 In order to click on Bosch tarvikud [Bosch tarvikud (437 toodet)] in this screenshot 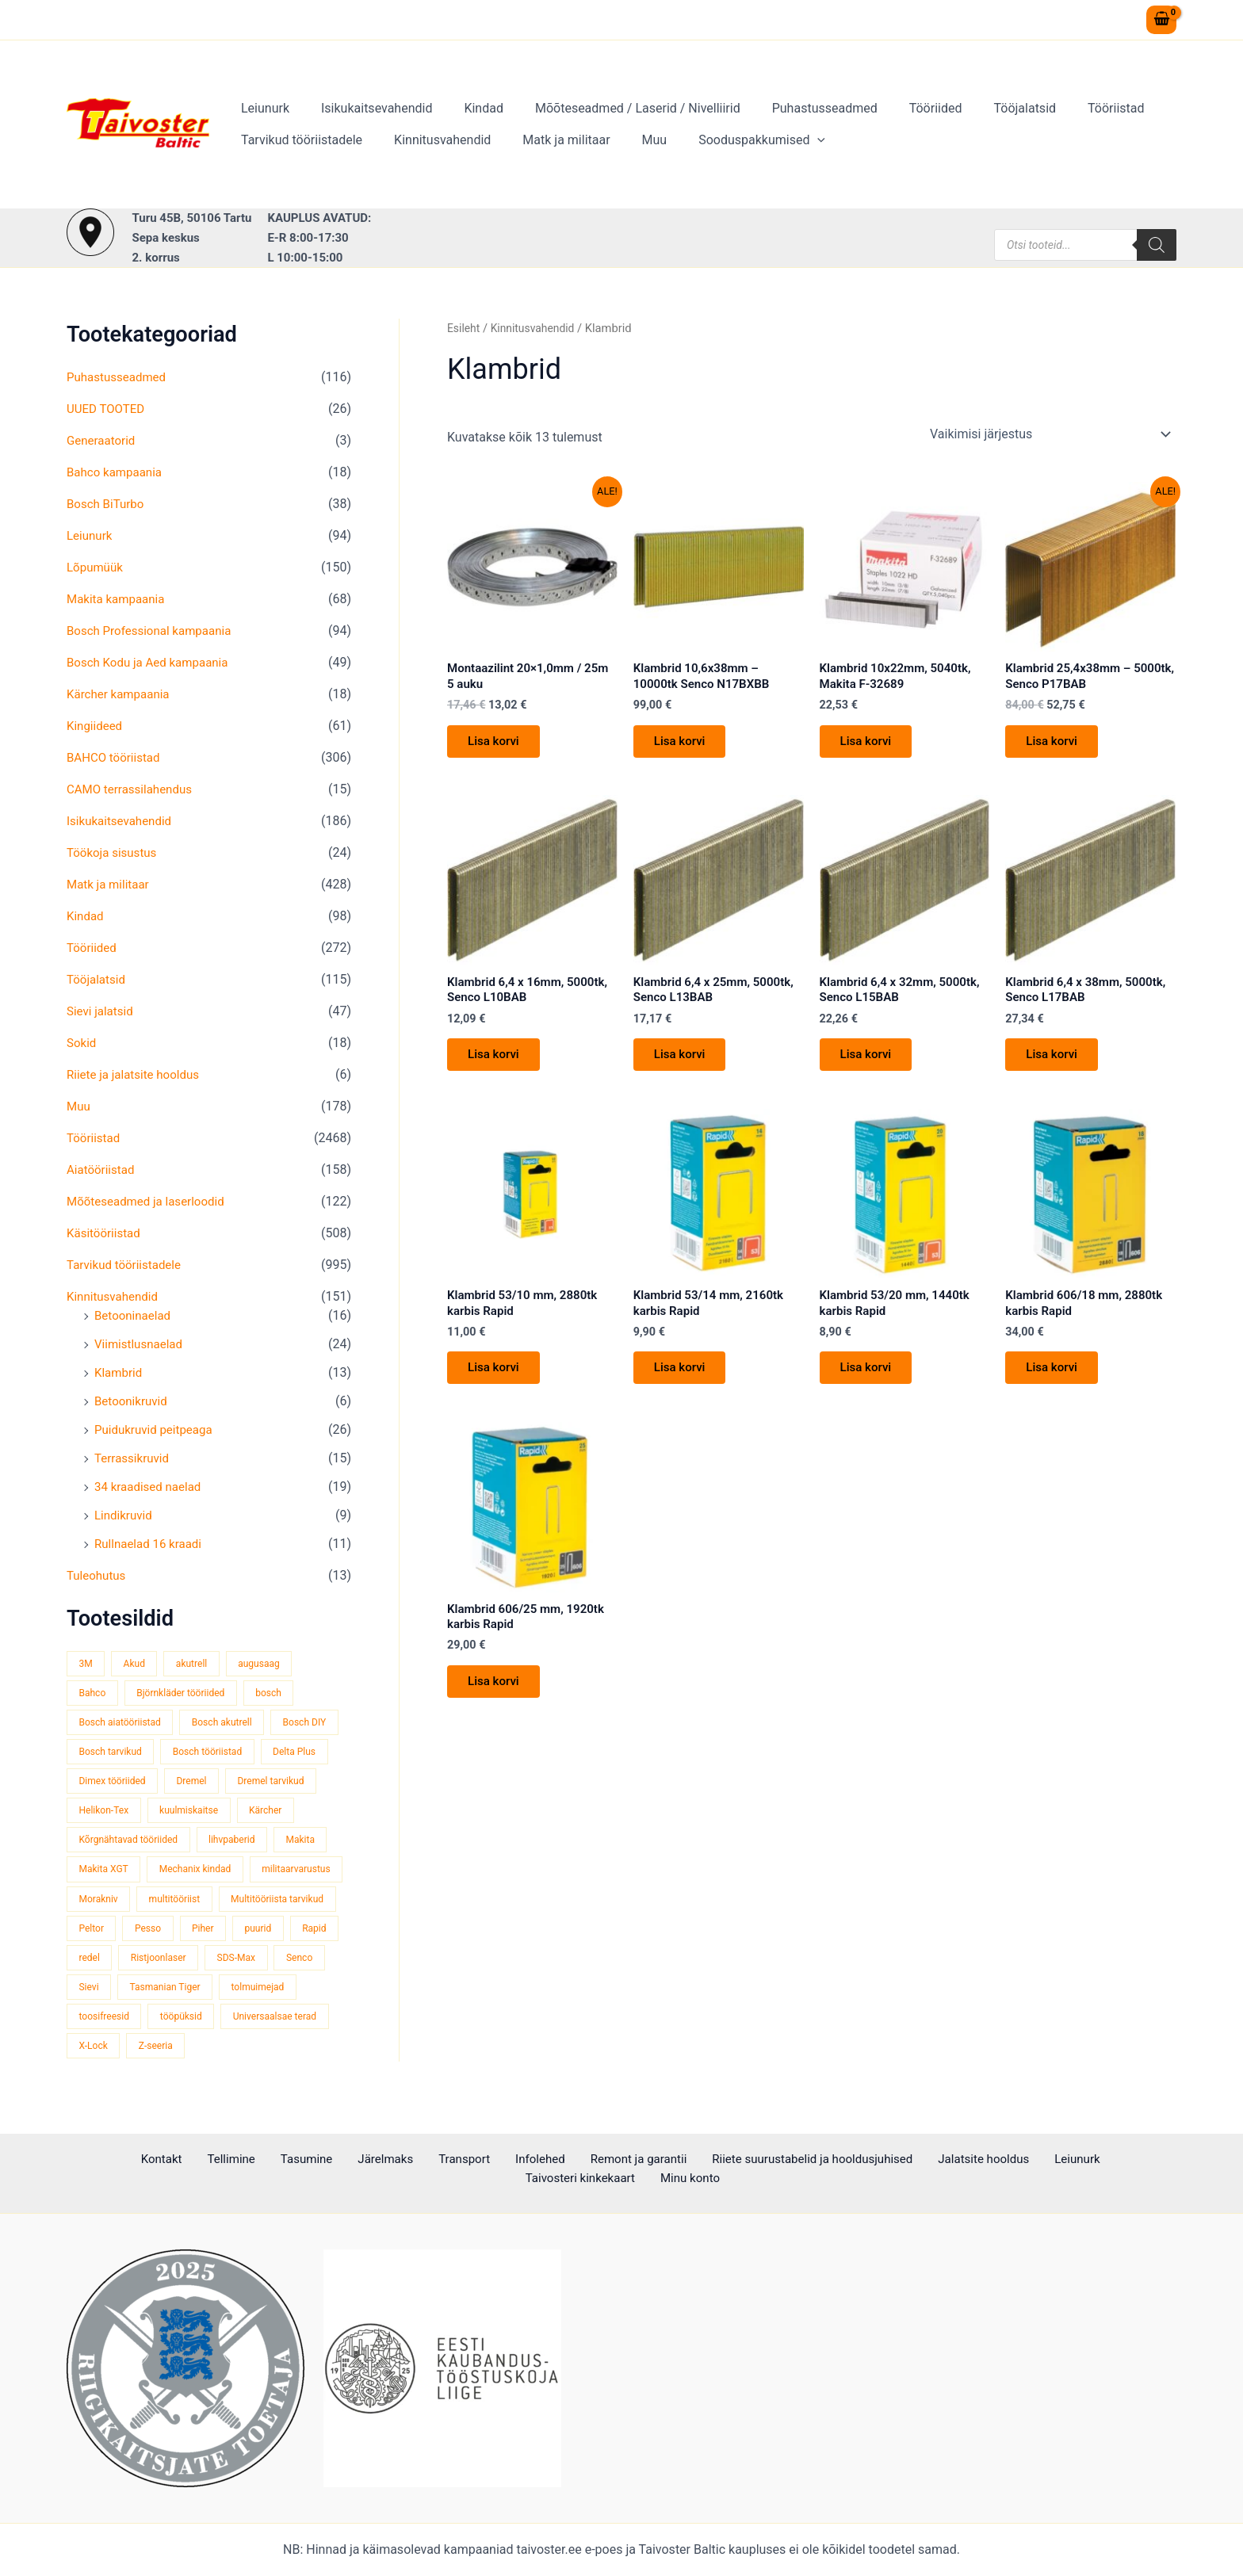, I will do `click(191, 1754)`.